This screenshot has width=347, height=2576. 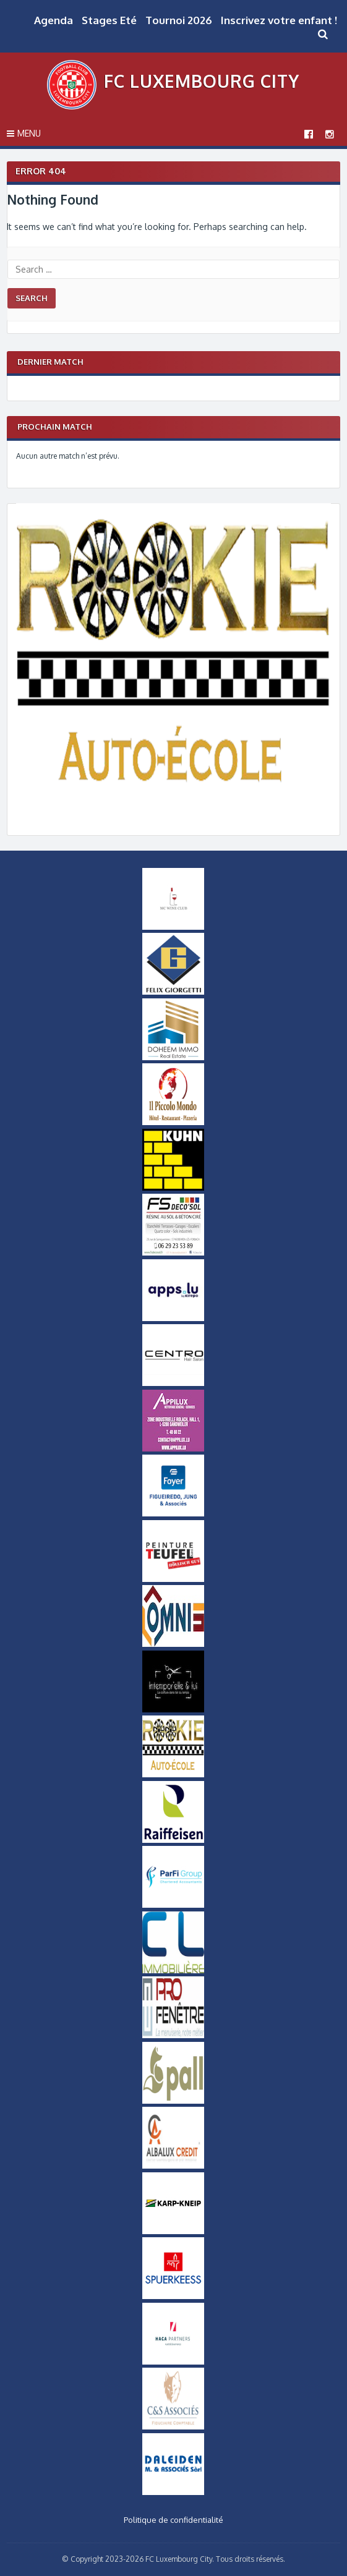 I want to click on [Logo Felix Giorgetti], so click(x=173, y=992).